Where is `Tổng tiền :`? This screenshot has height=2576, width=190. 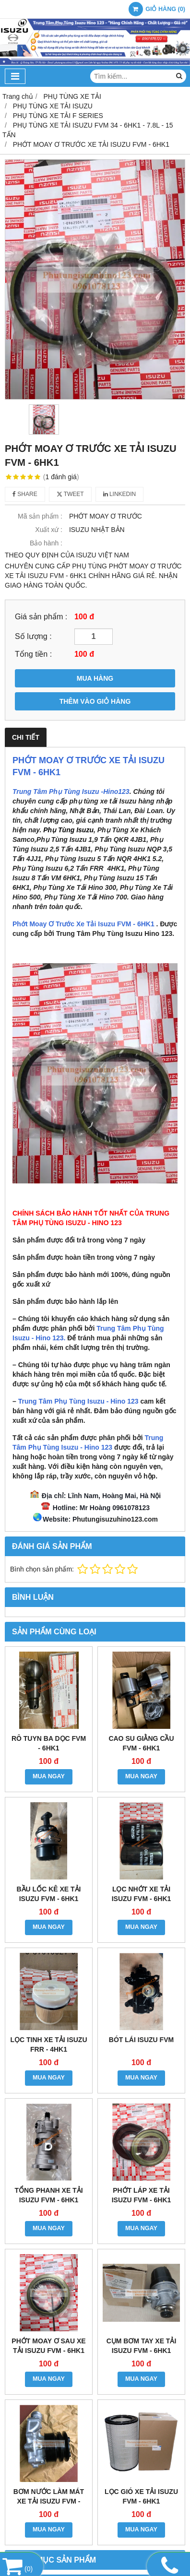
Tổng tiền : is located at coordinates (33, 654).